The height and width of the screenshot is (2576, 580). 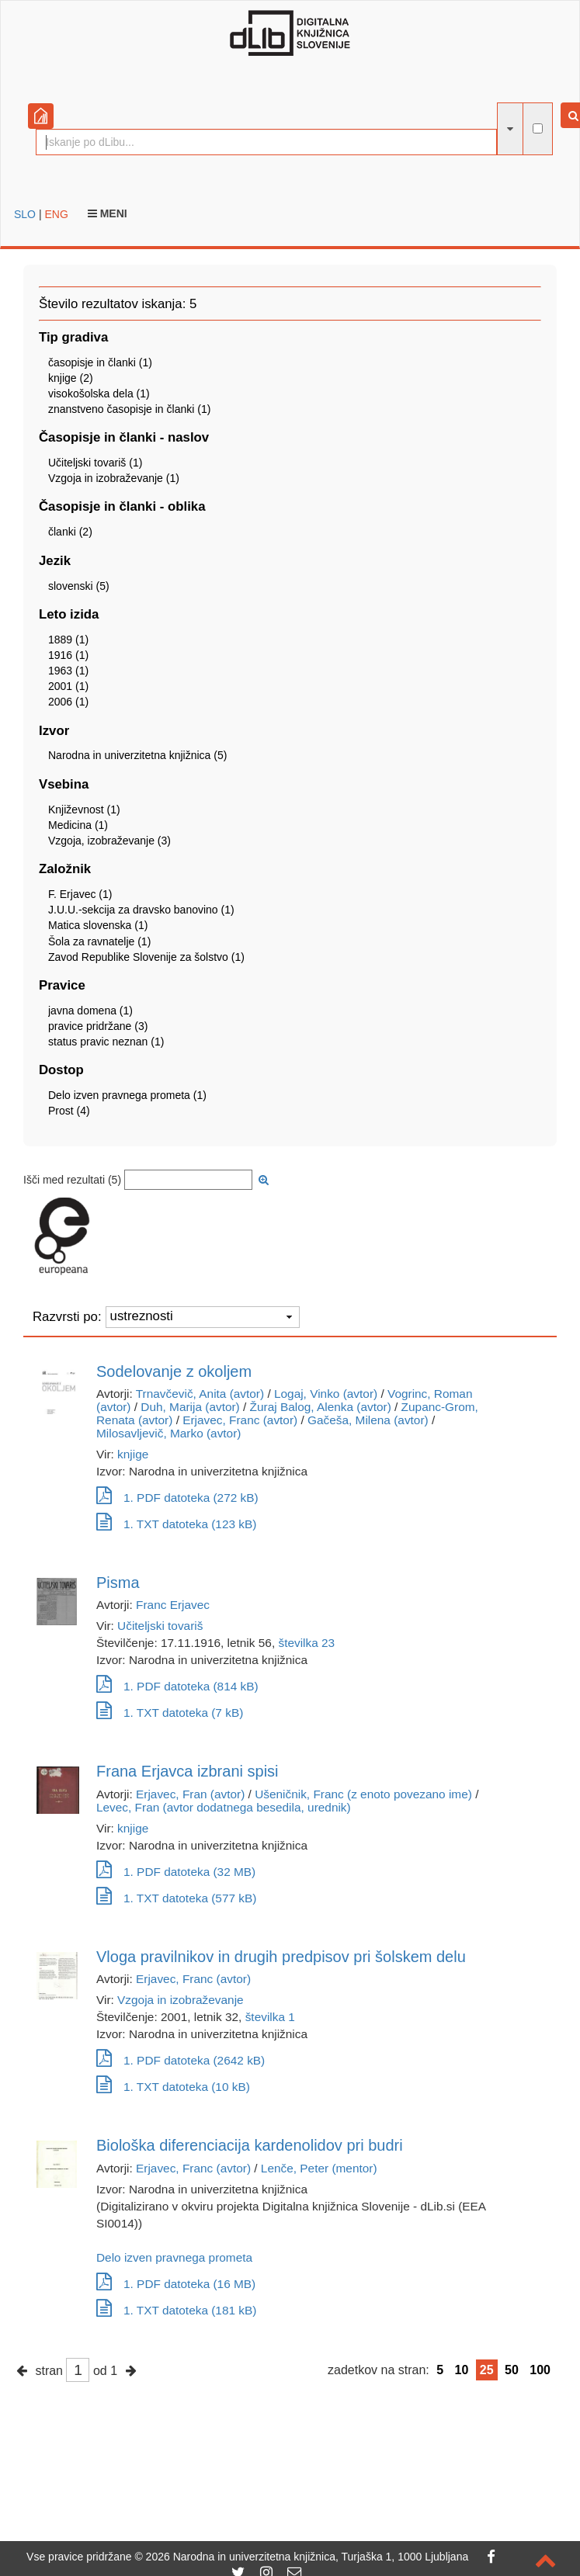 What do you see at coordinates (127, 1095) in the screenshot?
I see `Delo izven pravnega prometa (1)` at bounding box center [127, 1095].